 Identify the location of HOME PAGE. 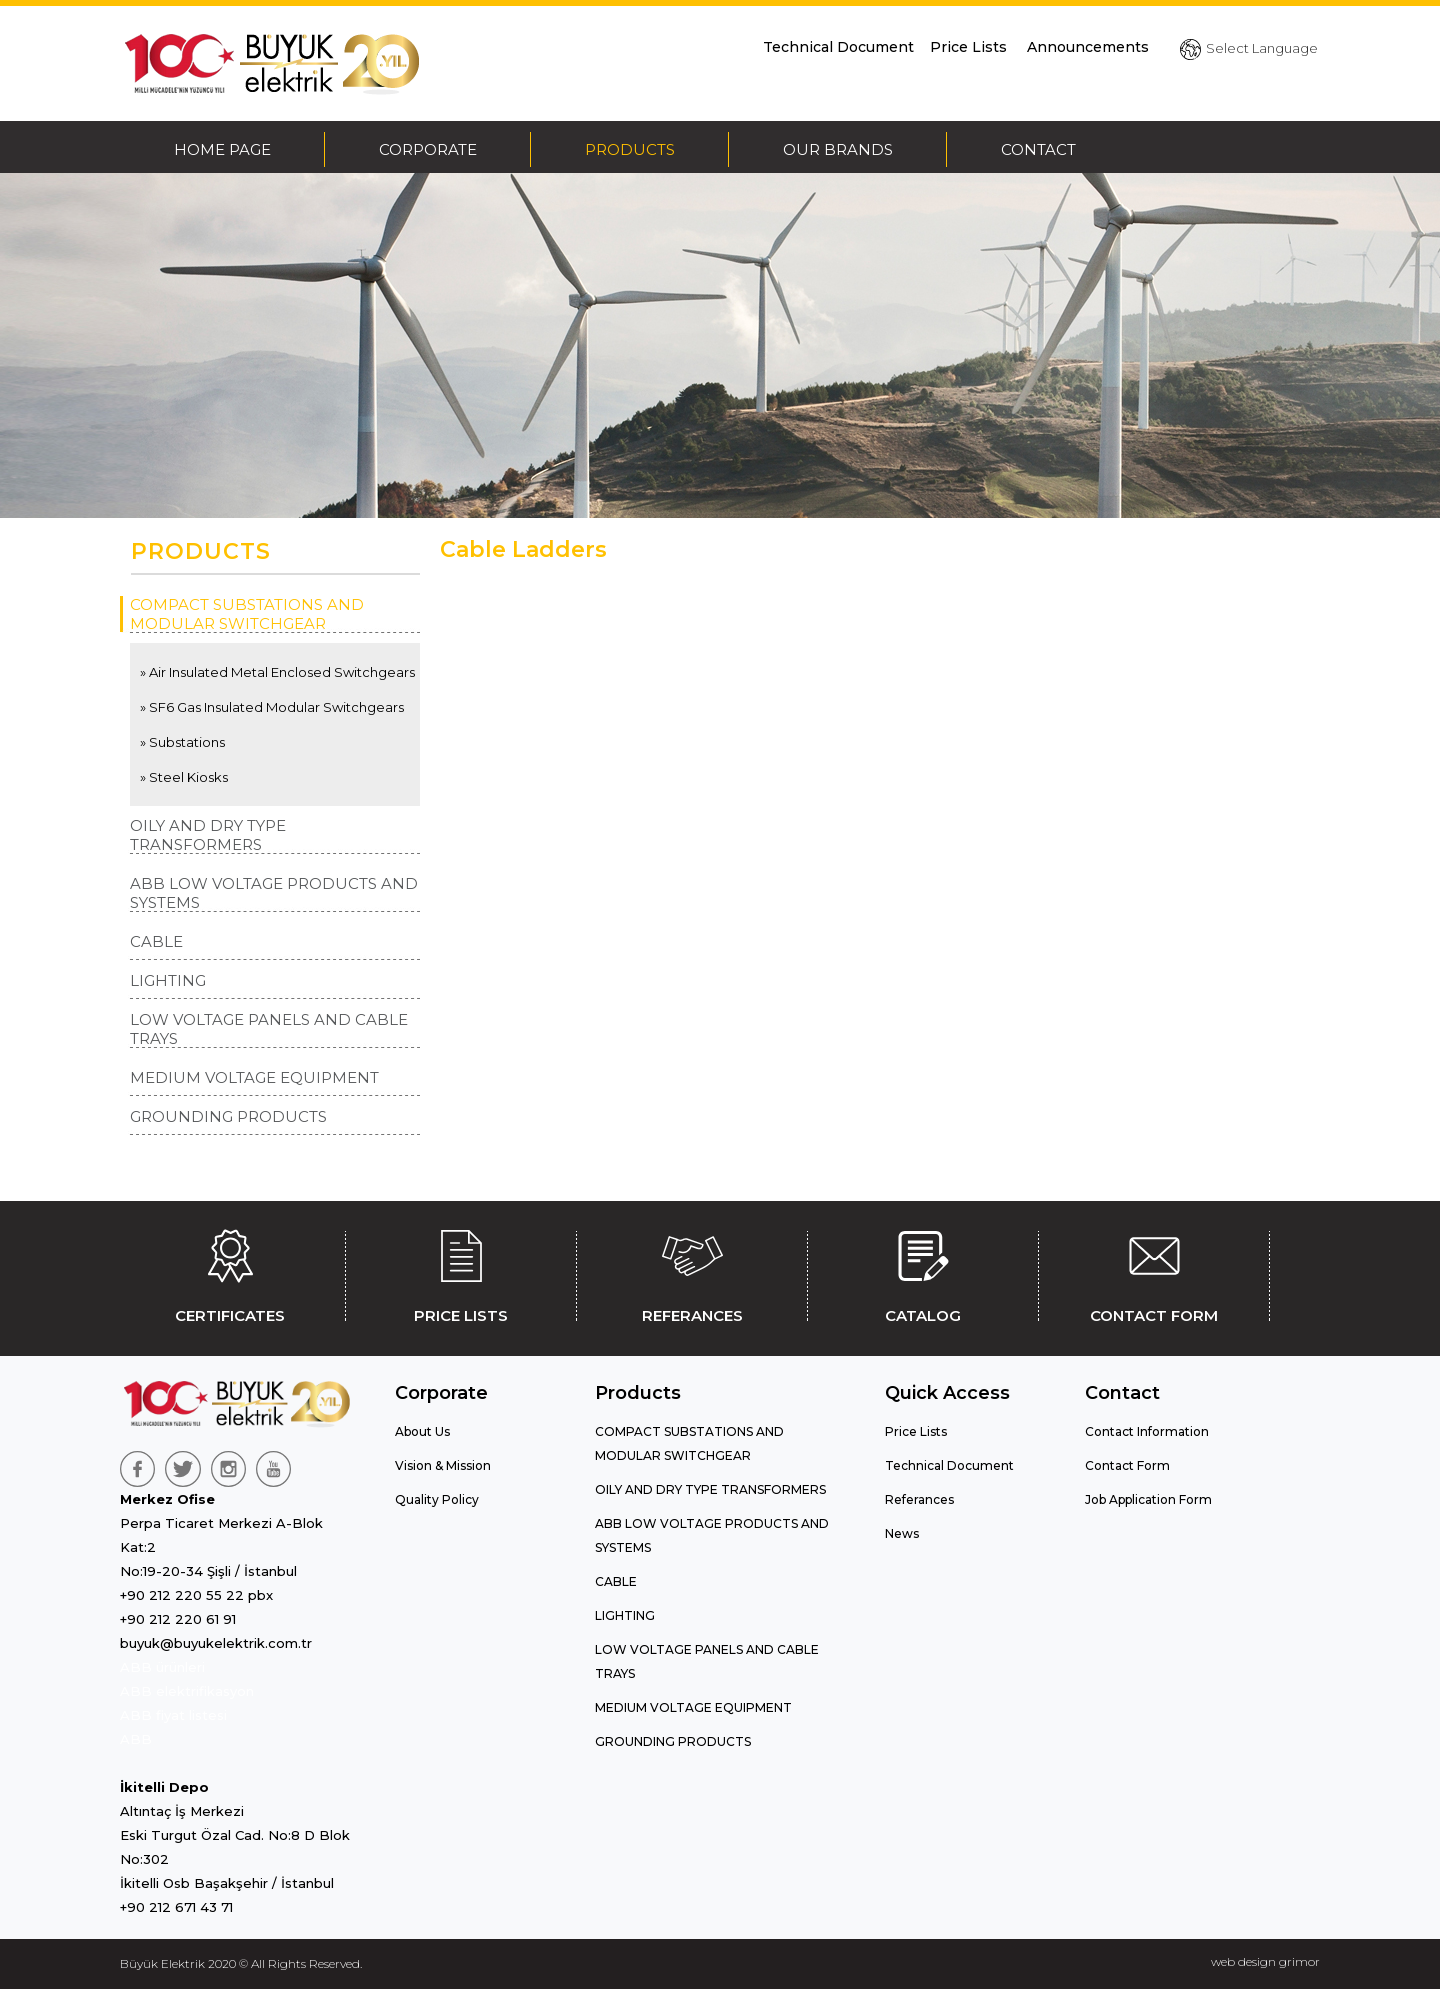
(222, 149).